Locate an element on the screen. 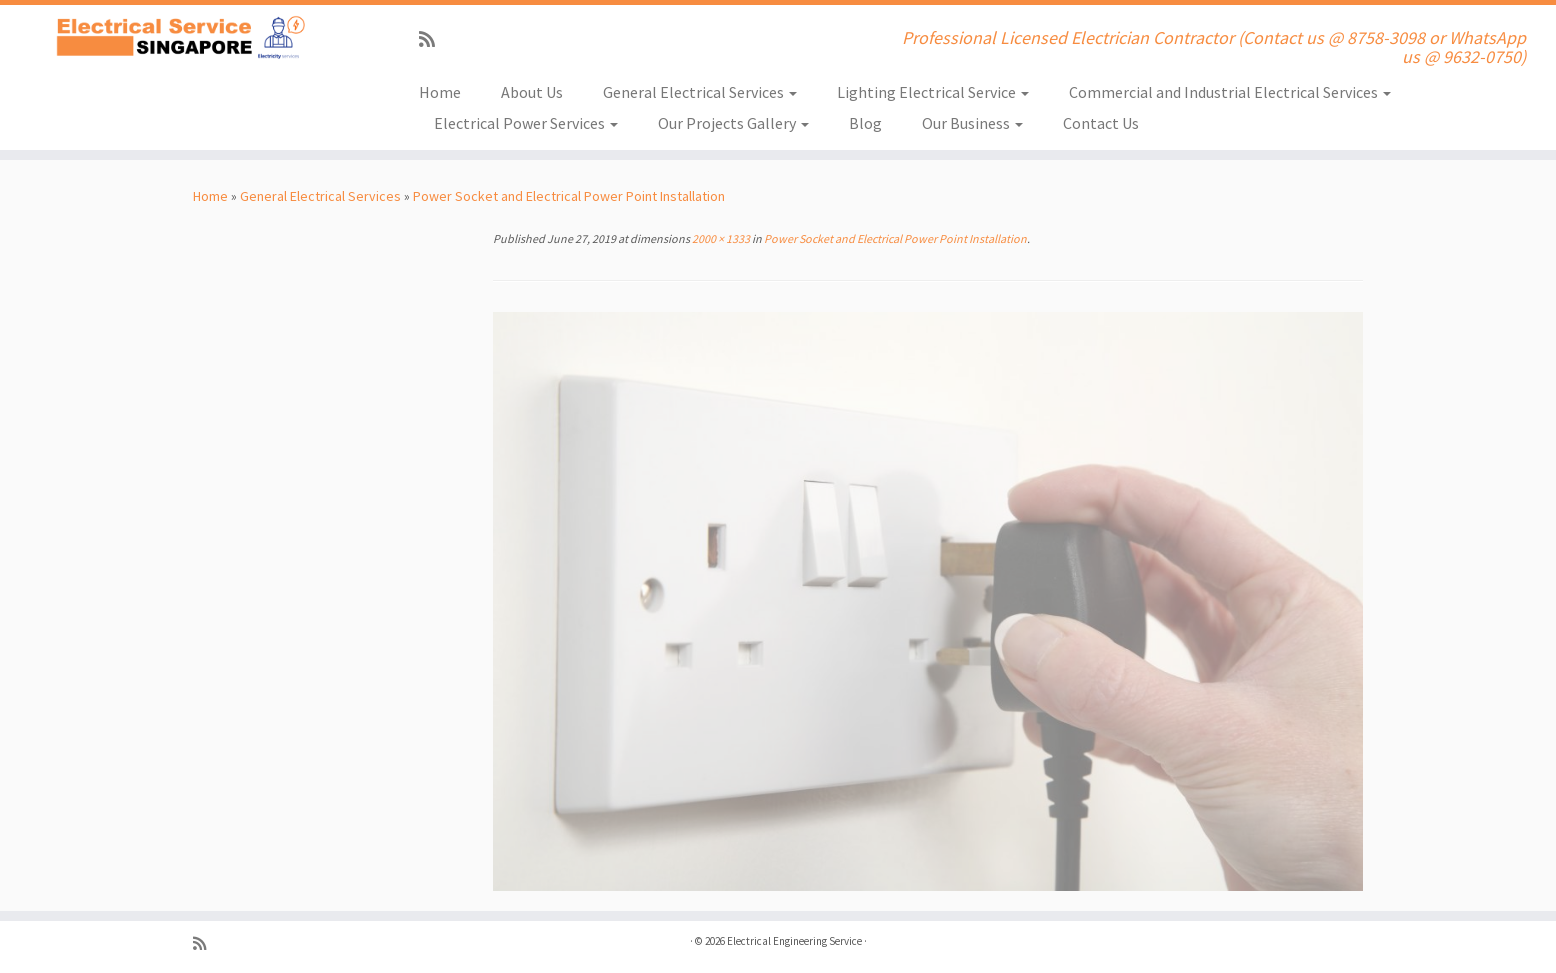 This screenshot has width=1556, height=973. 2000 × 1333 is located at coordinates (720, 238).